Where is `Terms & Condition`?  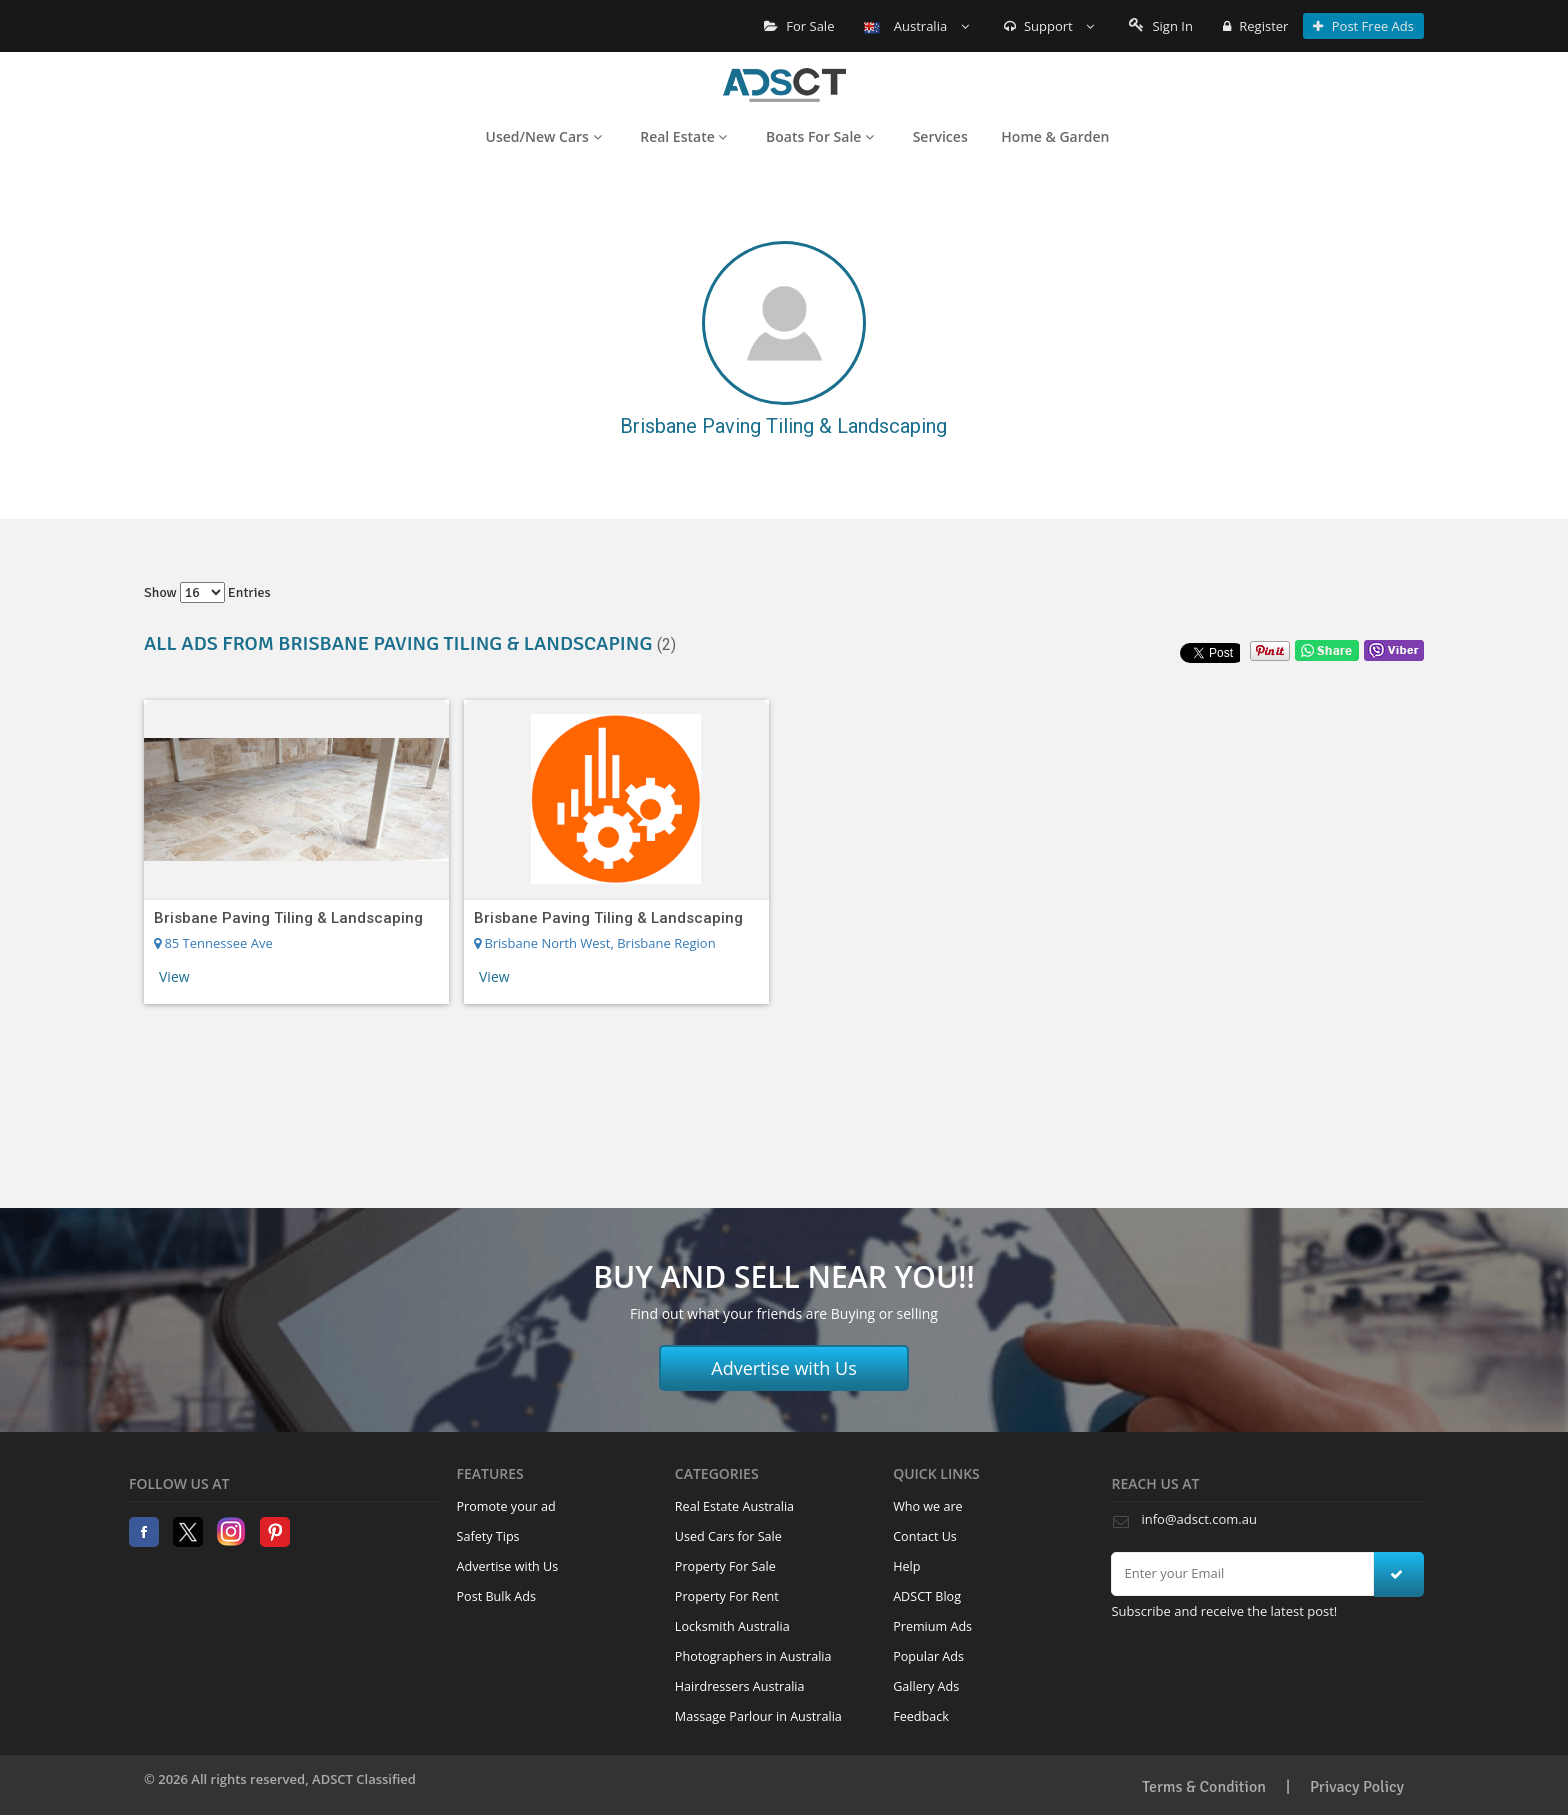
Terms & Condition is located at coordinates (1204, 1787).